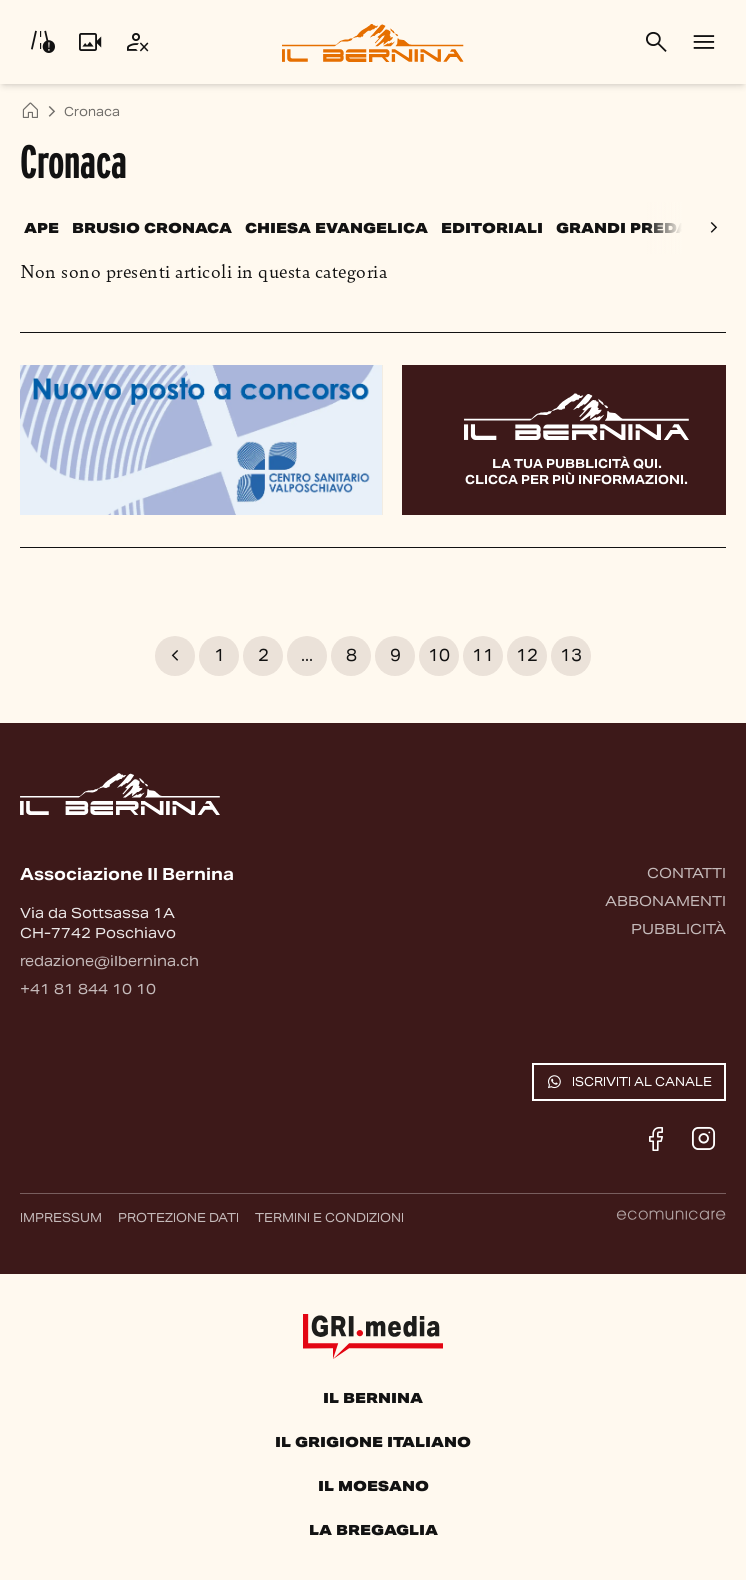 The width and height of the screenshot is (746, 1580). I want to click on 10, so click(439, 655).